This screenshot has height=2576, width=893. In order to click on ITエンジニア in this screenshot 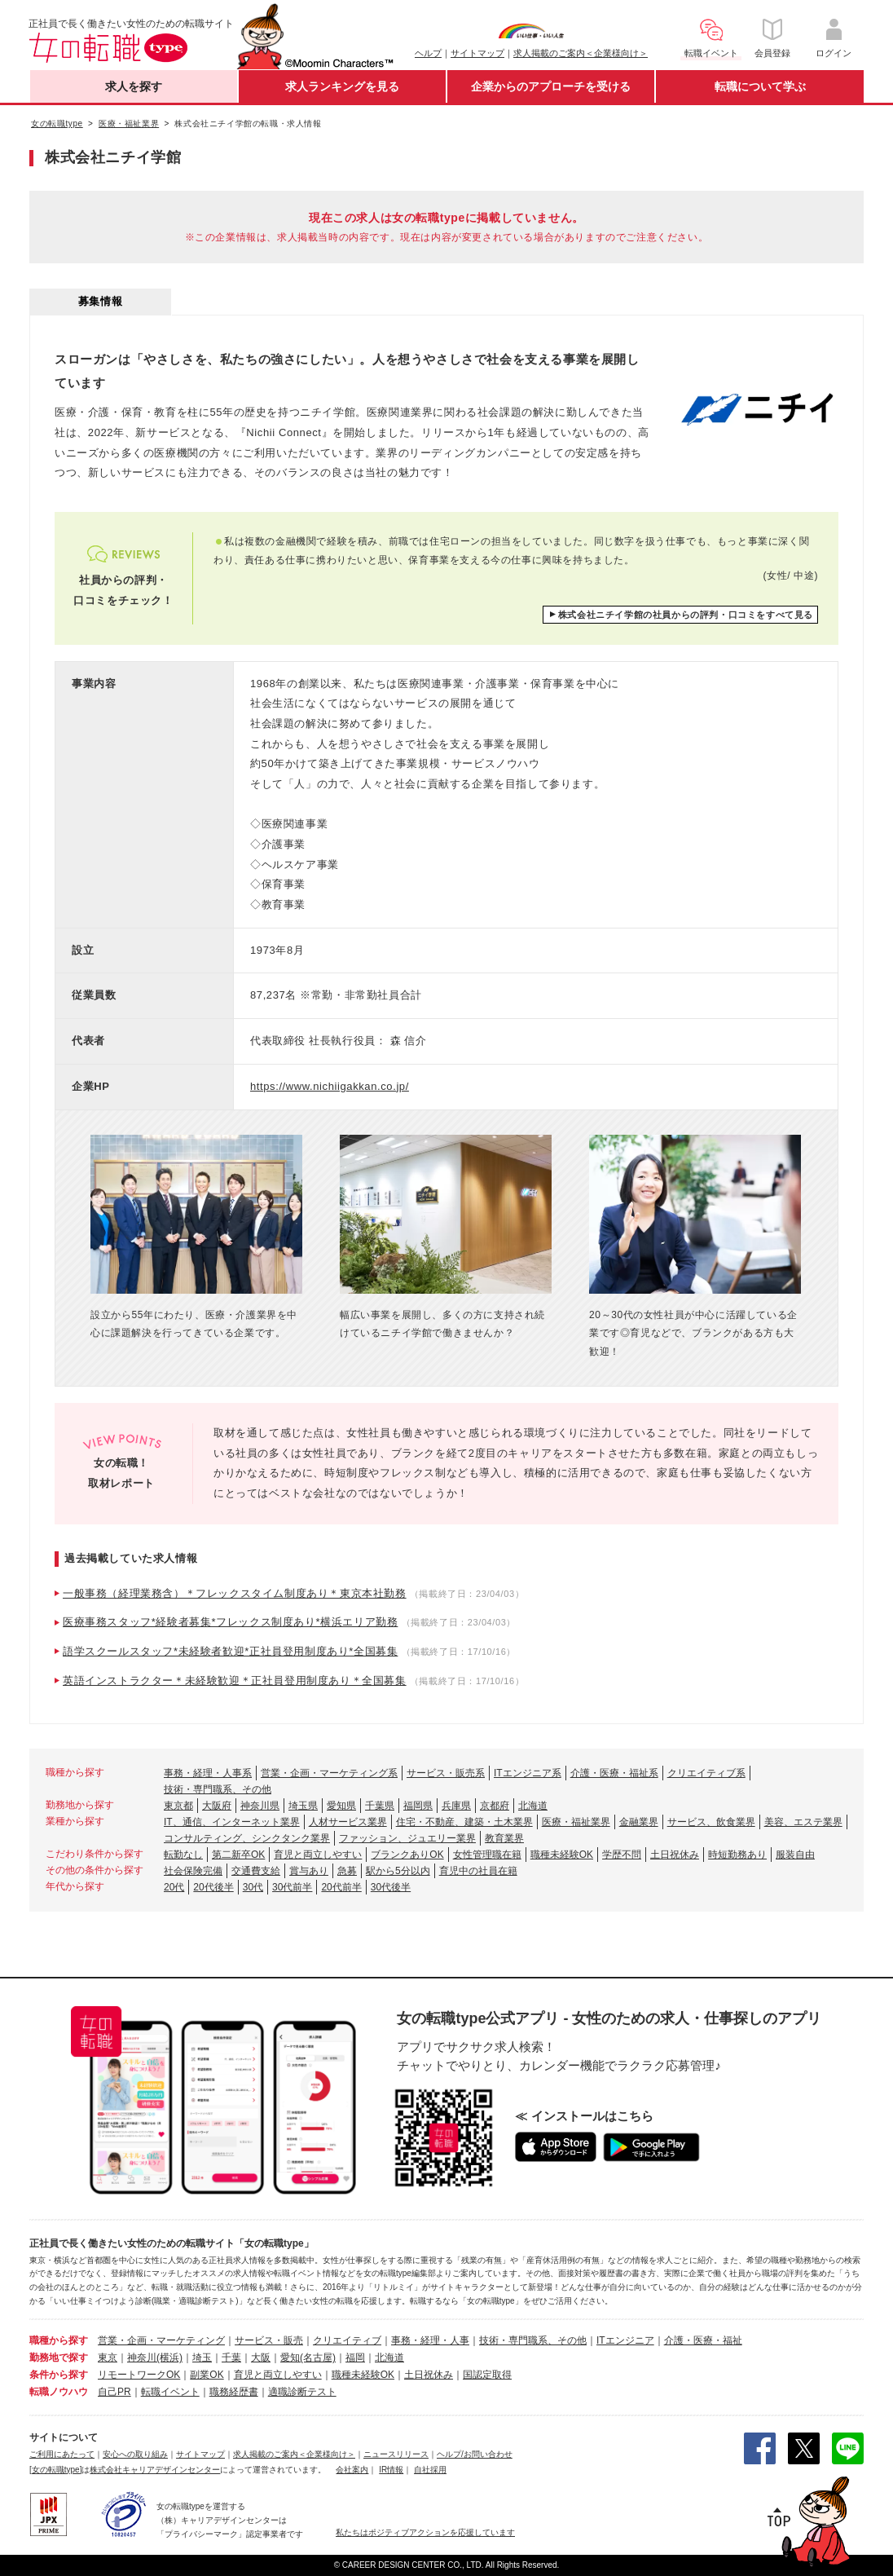, I will do `click(625, 2340)`.